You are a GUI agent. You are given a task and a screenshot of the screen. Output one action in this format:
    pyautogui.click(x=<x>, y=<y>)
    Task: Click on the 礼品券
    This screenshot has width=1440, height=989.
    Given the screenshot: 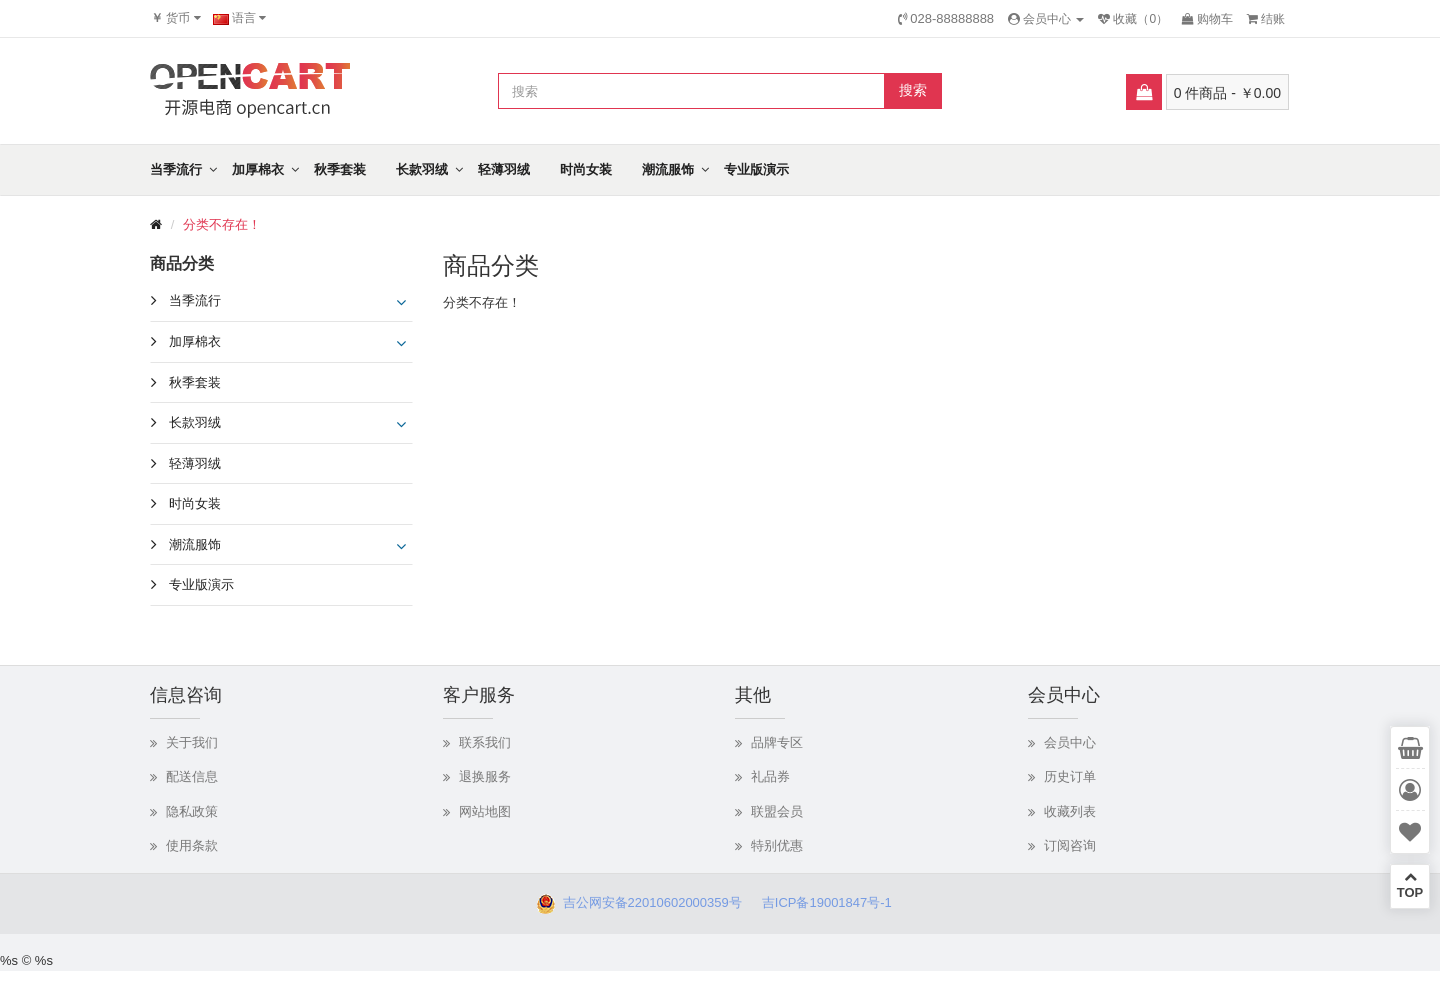 What is the action you would take?
    pyautogui.click(x=770, y=776)
    